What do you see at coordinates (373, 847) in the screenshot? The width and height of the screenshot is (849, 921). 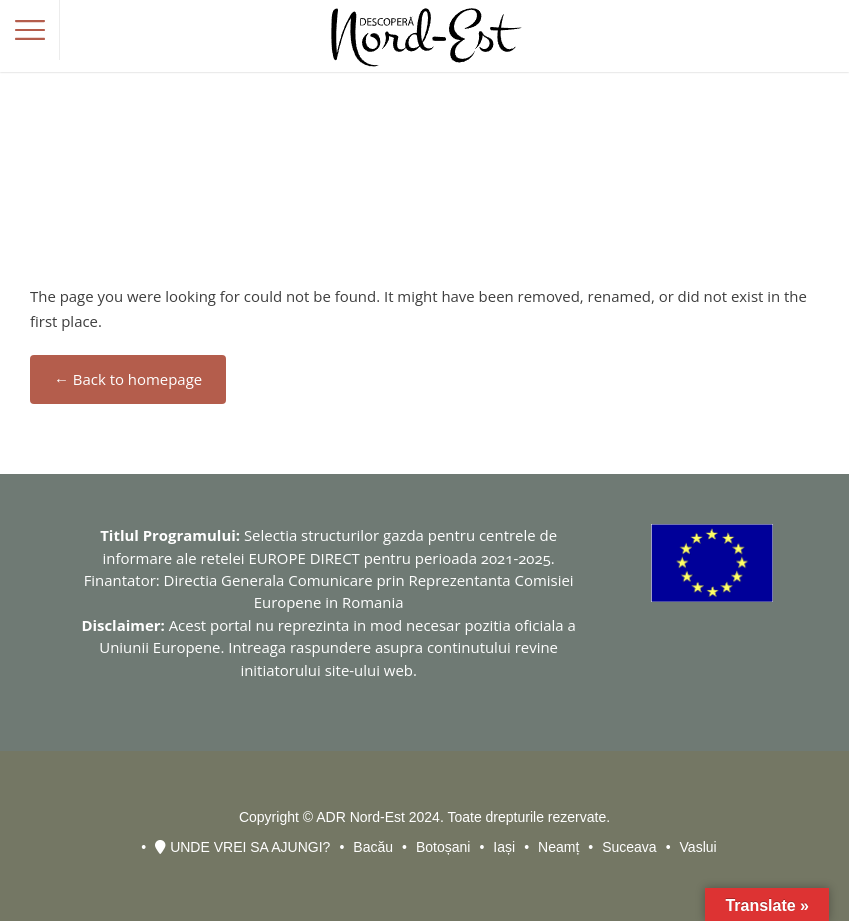 I see `Bacău` at bounding box center [373, 847].